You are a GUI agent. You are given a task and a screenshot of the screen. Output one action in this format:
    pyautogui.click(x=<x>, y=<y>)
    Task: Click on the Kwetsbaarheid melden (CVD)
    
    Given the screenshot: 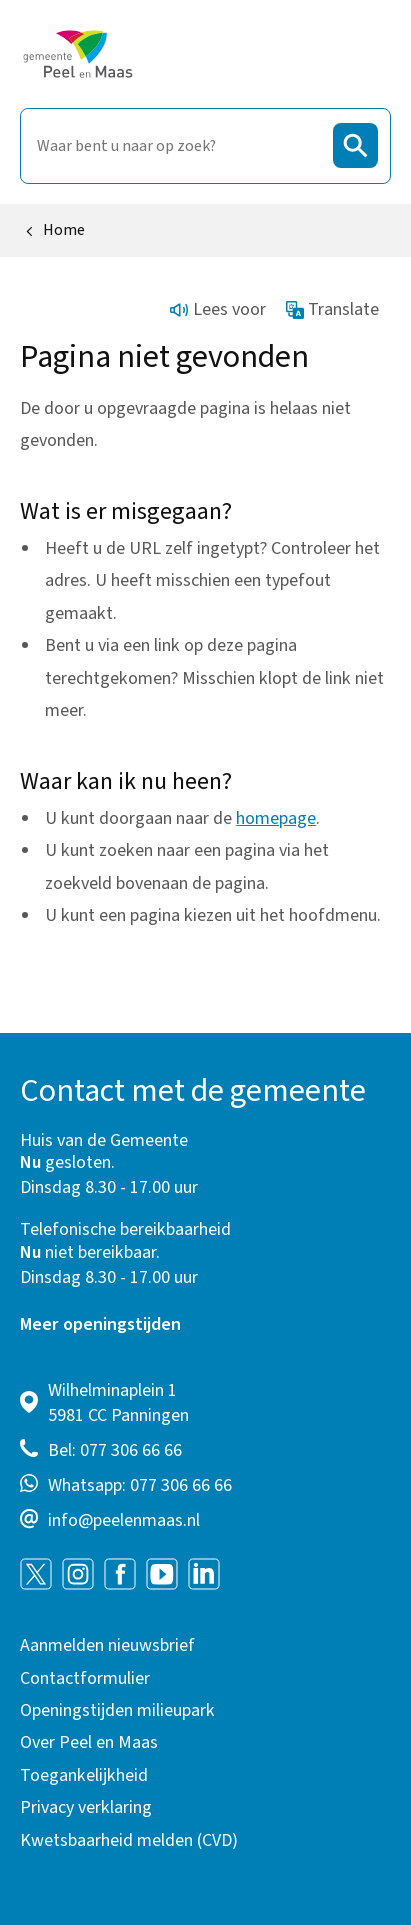 What is the action you would take?
    pyautogui.click(x=129, y=1840)
    